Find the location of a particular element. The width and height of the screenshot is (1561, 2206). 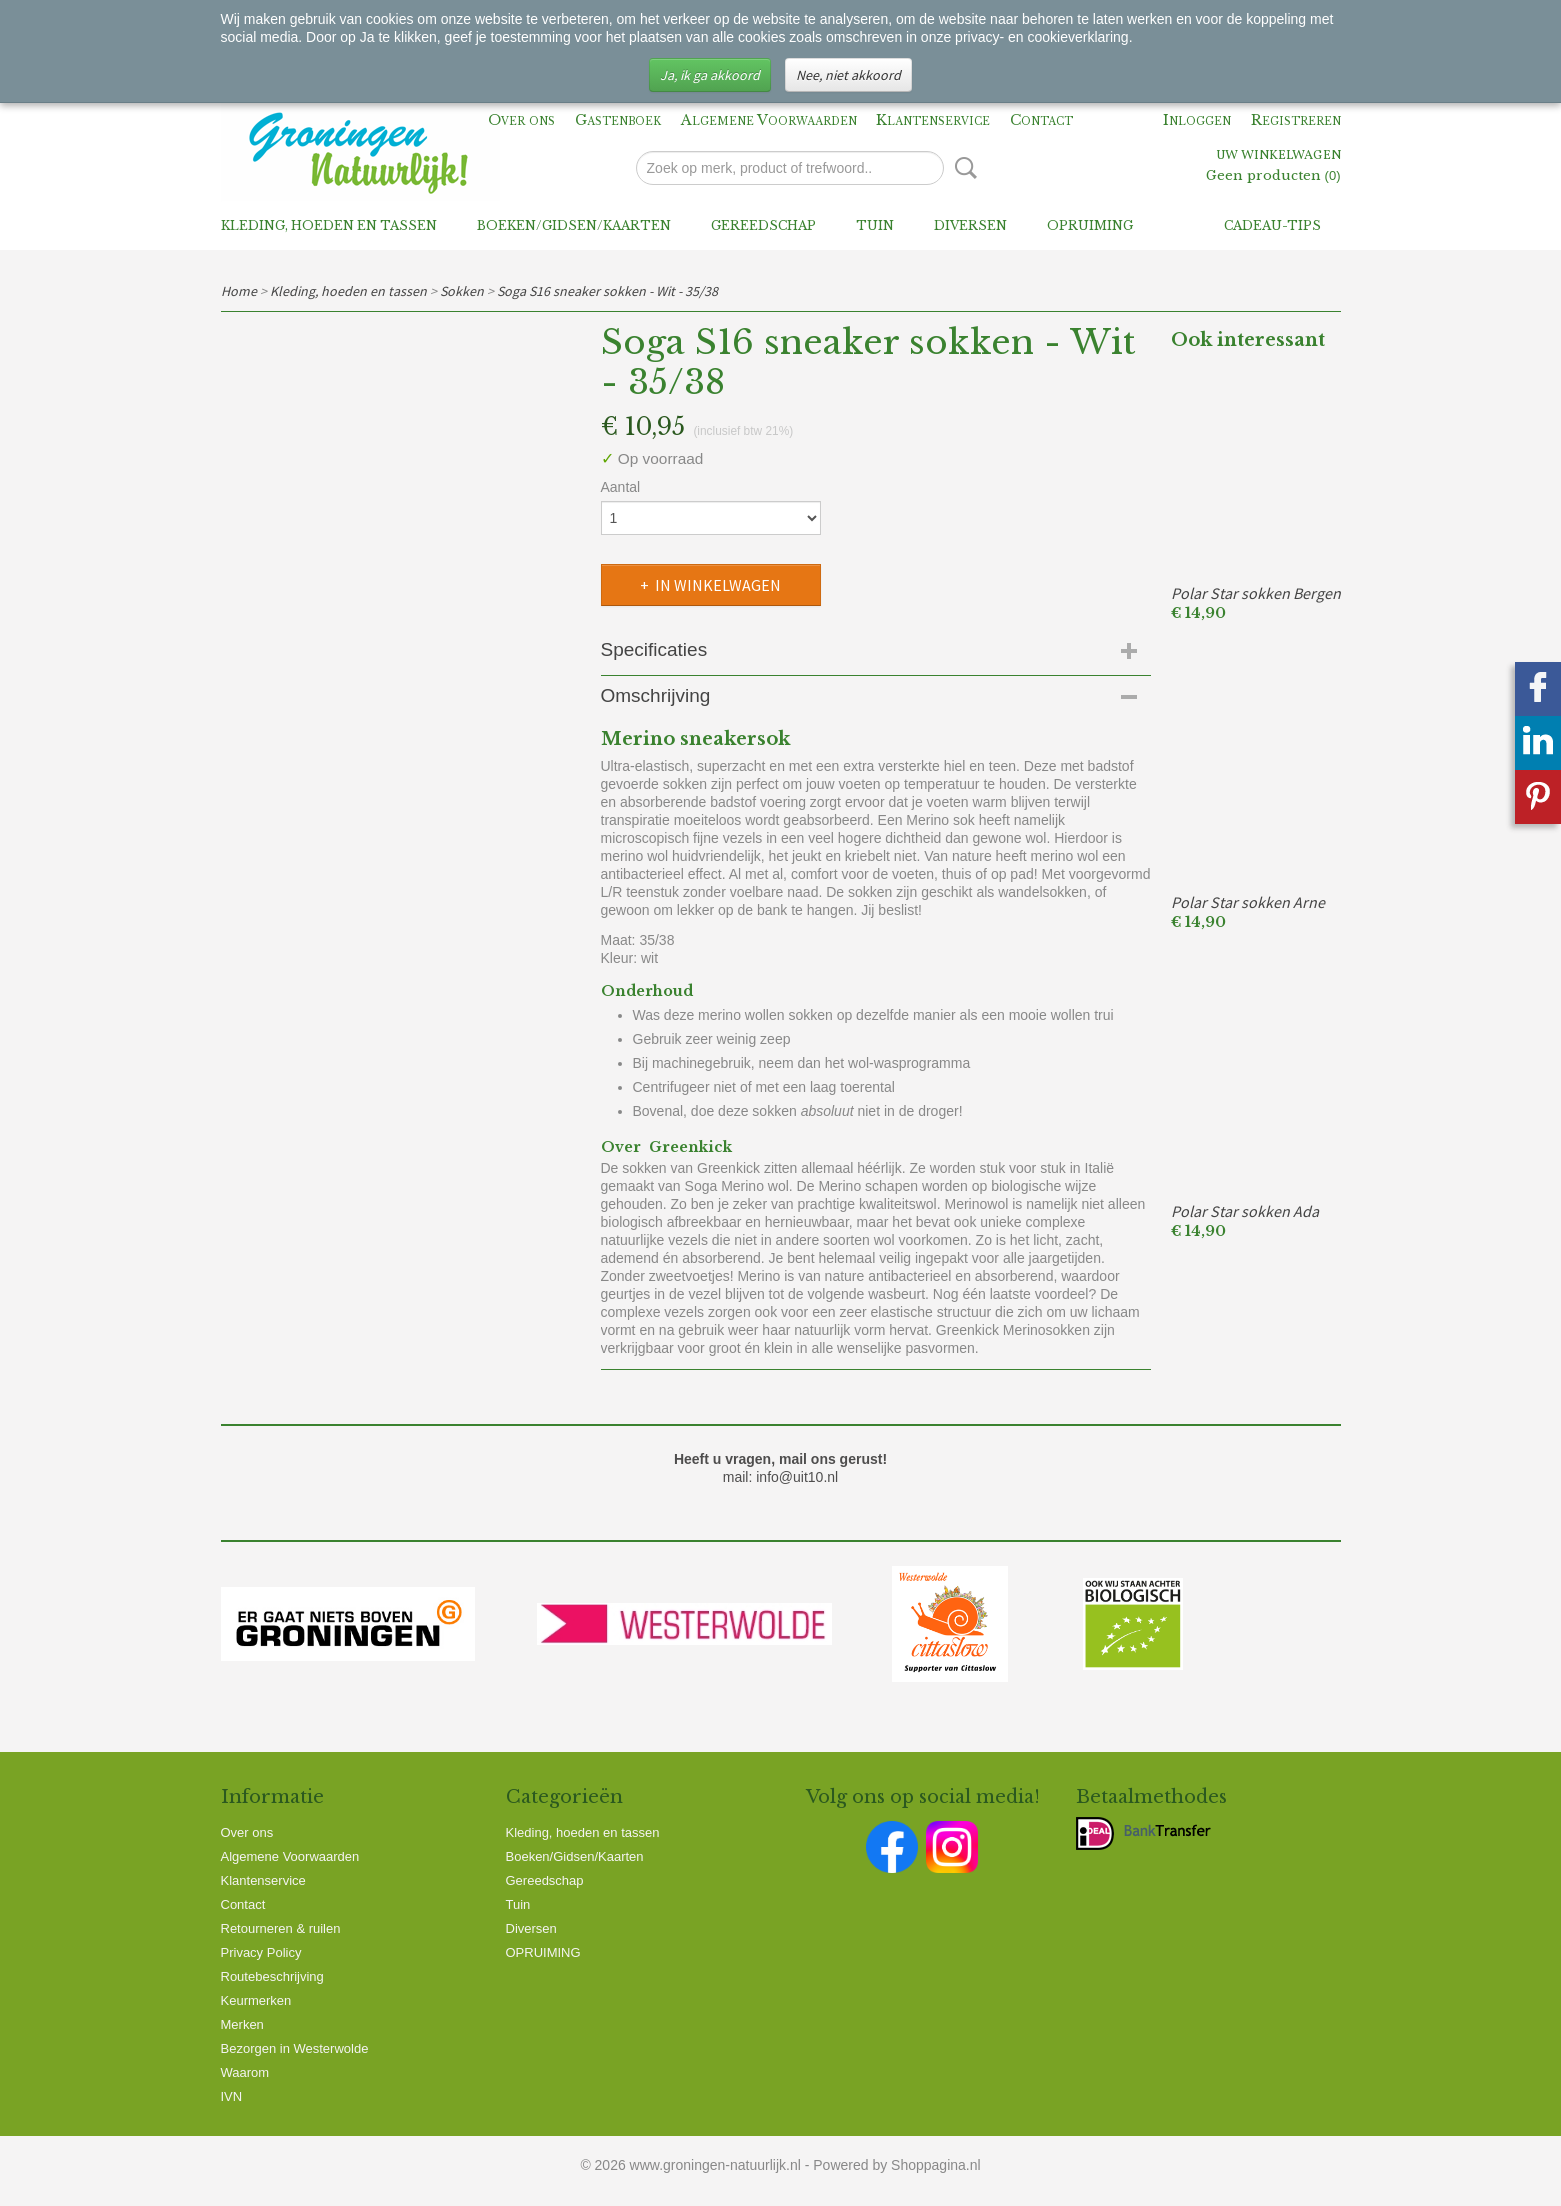

Retourneren & ruilen is located at coordinates (281, 1928).